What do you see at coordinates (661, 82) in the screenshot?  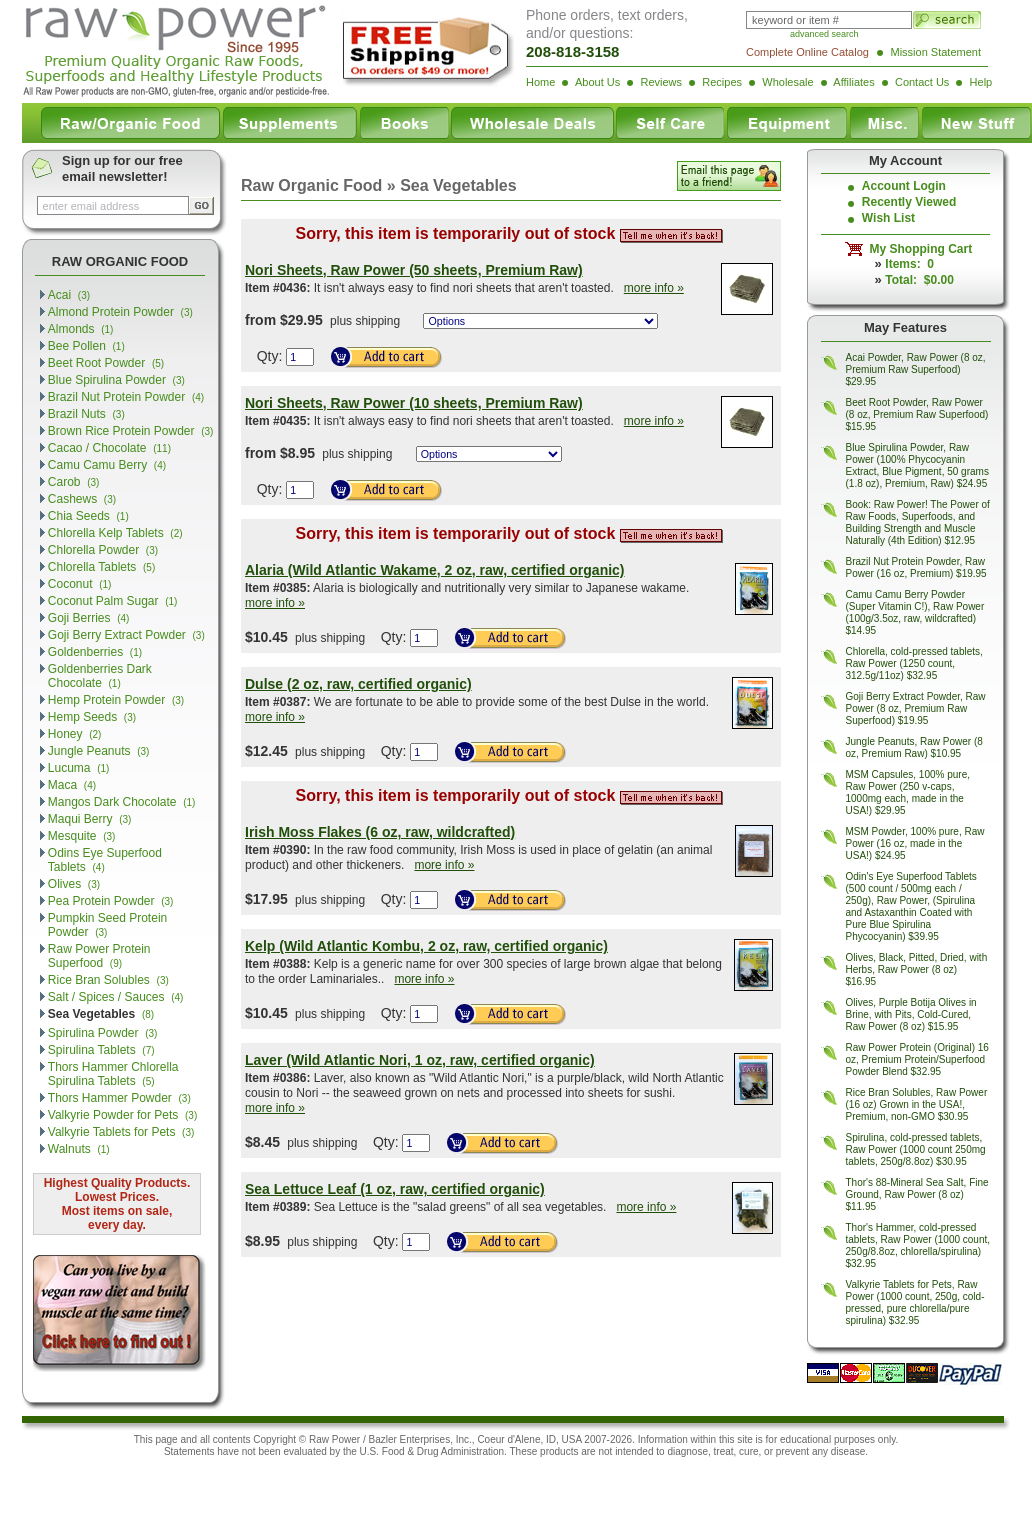 I see `Reviews` at bounding box center [661, 82].